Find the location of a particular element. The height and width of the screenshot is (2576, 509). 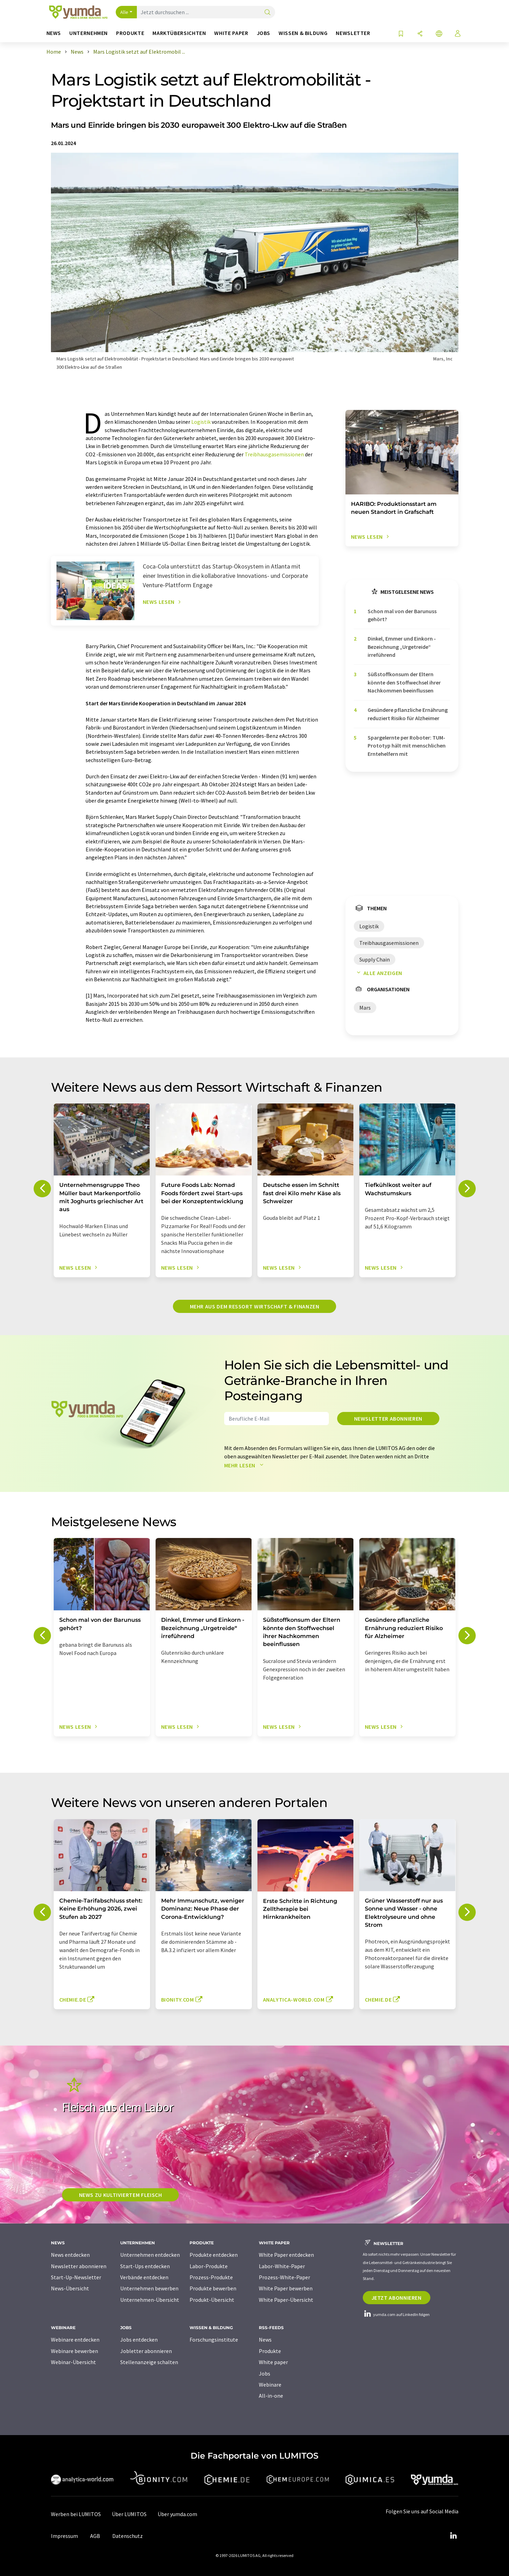

Werben bei LUMITOS is located at coordinates (76, 2514).